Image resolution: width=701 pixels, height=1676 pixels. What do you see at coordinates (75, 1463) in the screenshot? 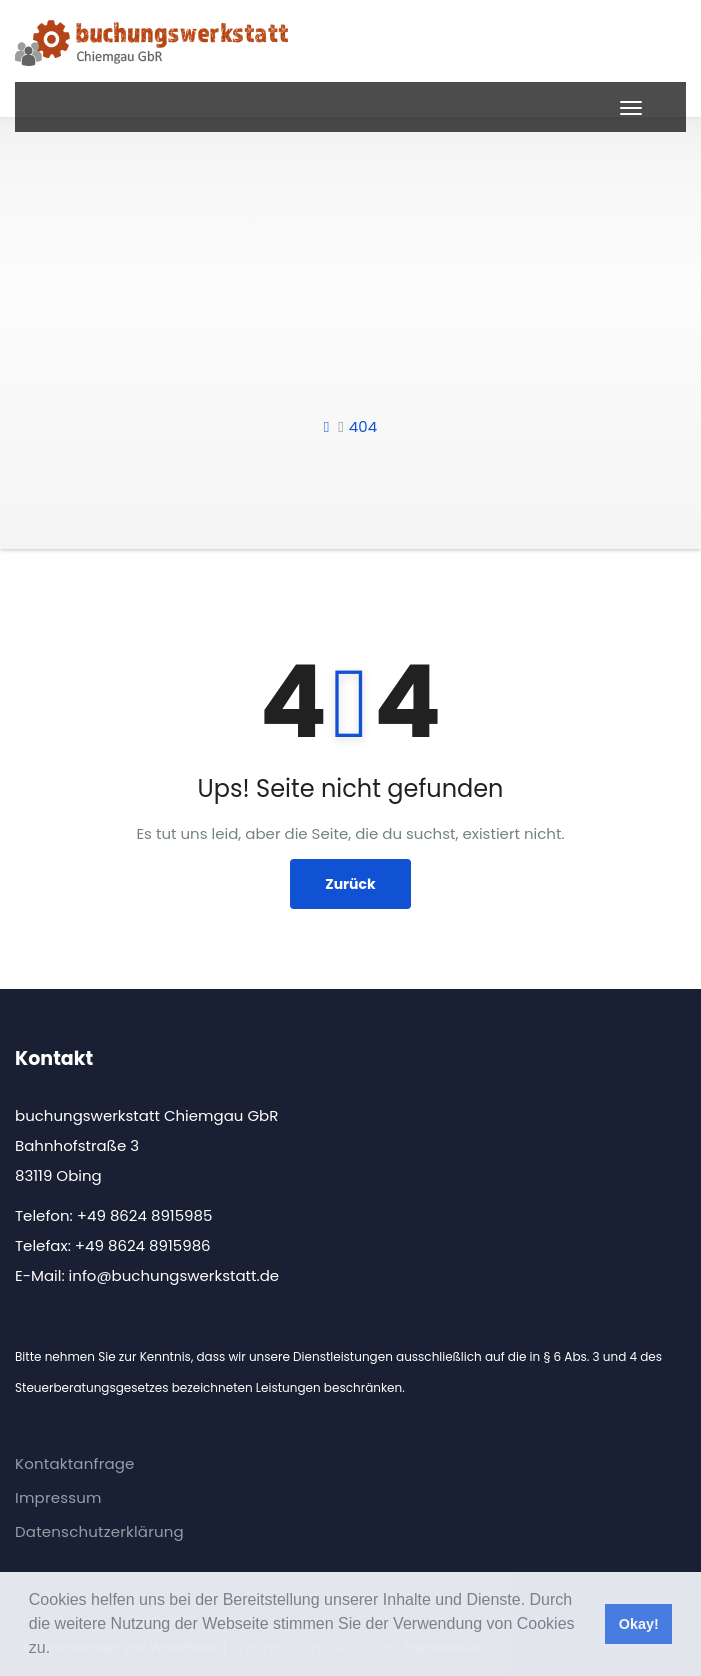
I see `Kontaktanfrage` at bounding box center [75, 1463].